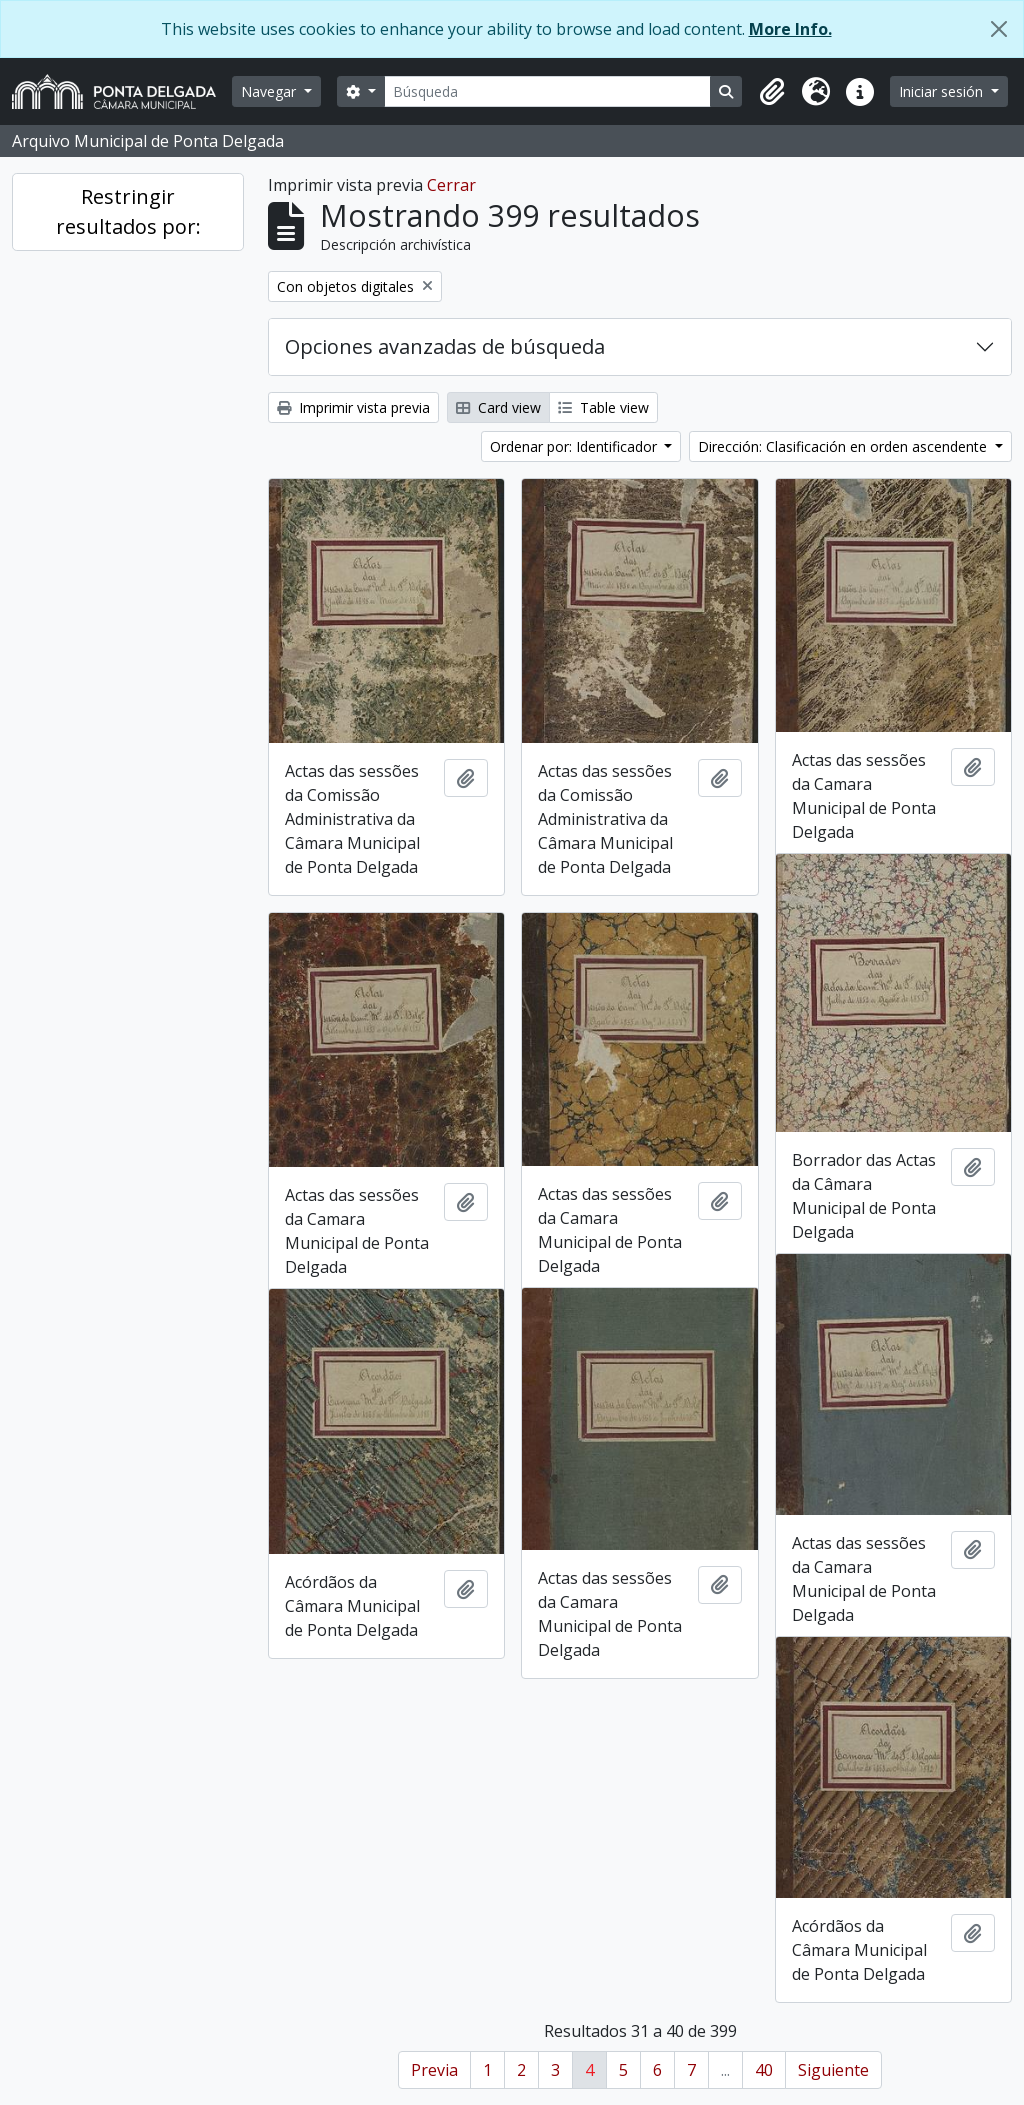 The height and width of the screenshot is (2105, 1024). I want to click on Siguiente, so click(833, 2070).